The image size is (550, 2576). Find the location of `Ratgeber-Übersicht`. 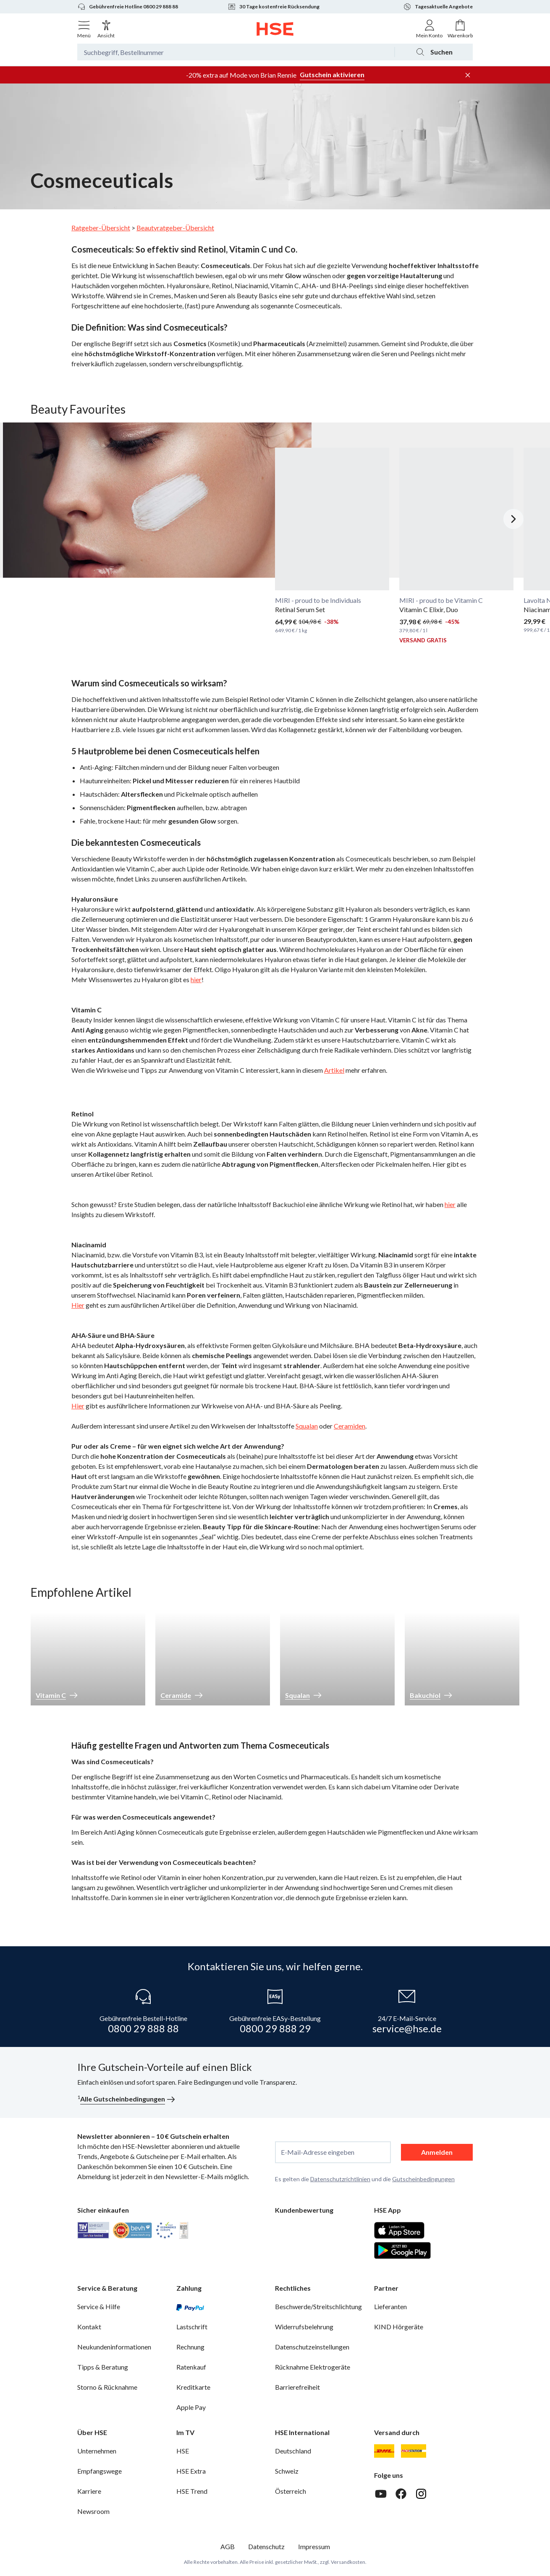

Ratgeber-Übersicht is located at coordinates (100, 228).